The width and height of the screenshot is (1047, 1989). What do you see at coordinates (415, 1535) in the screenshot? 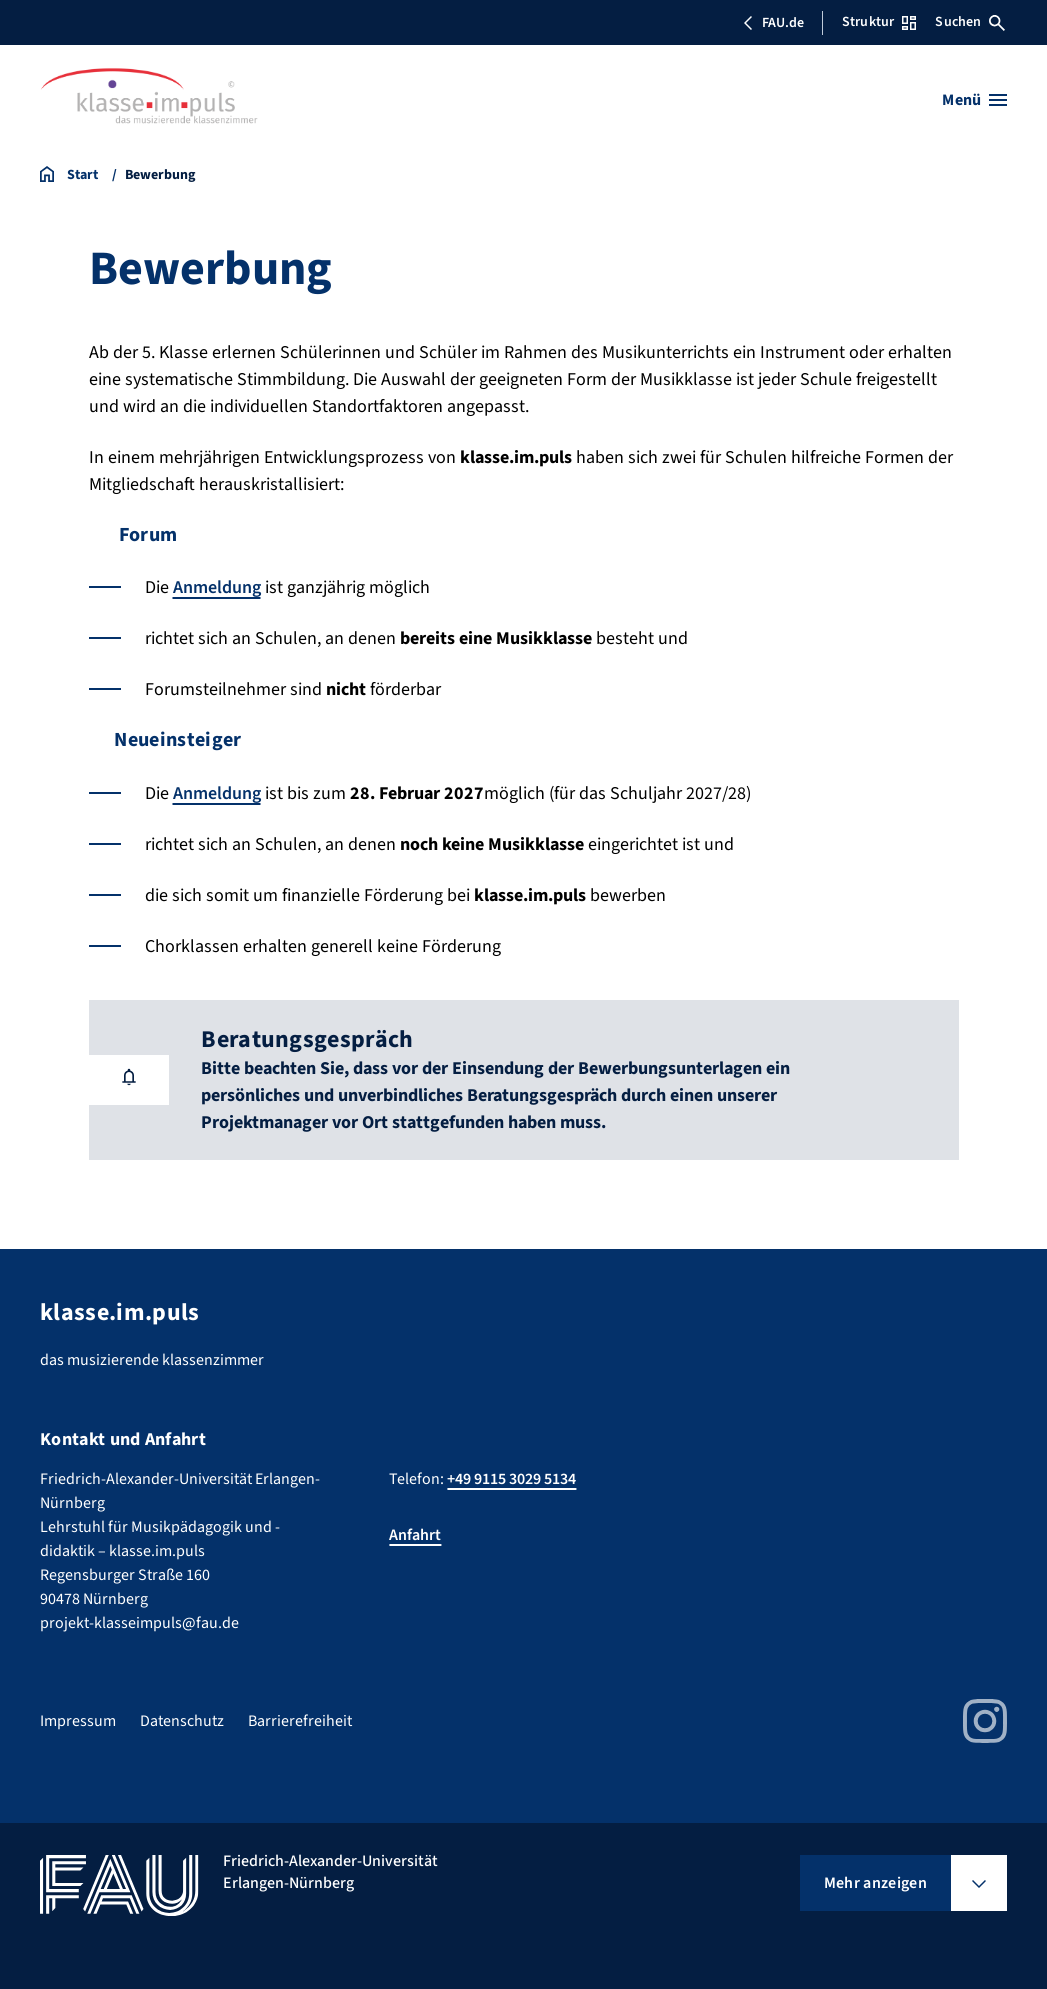
I see `Anfahrt` at bounding box center [415, 1535].